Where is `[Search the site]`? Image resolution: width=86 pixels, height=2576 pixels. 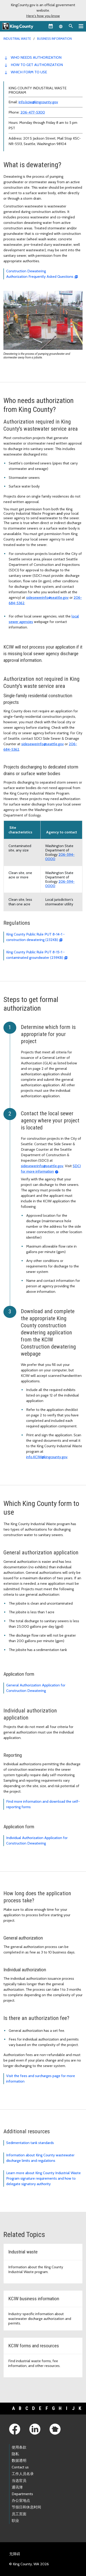 [Search the site] is located at coordinates (71, 26).